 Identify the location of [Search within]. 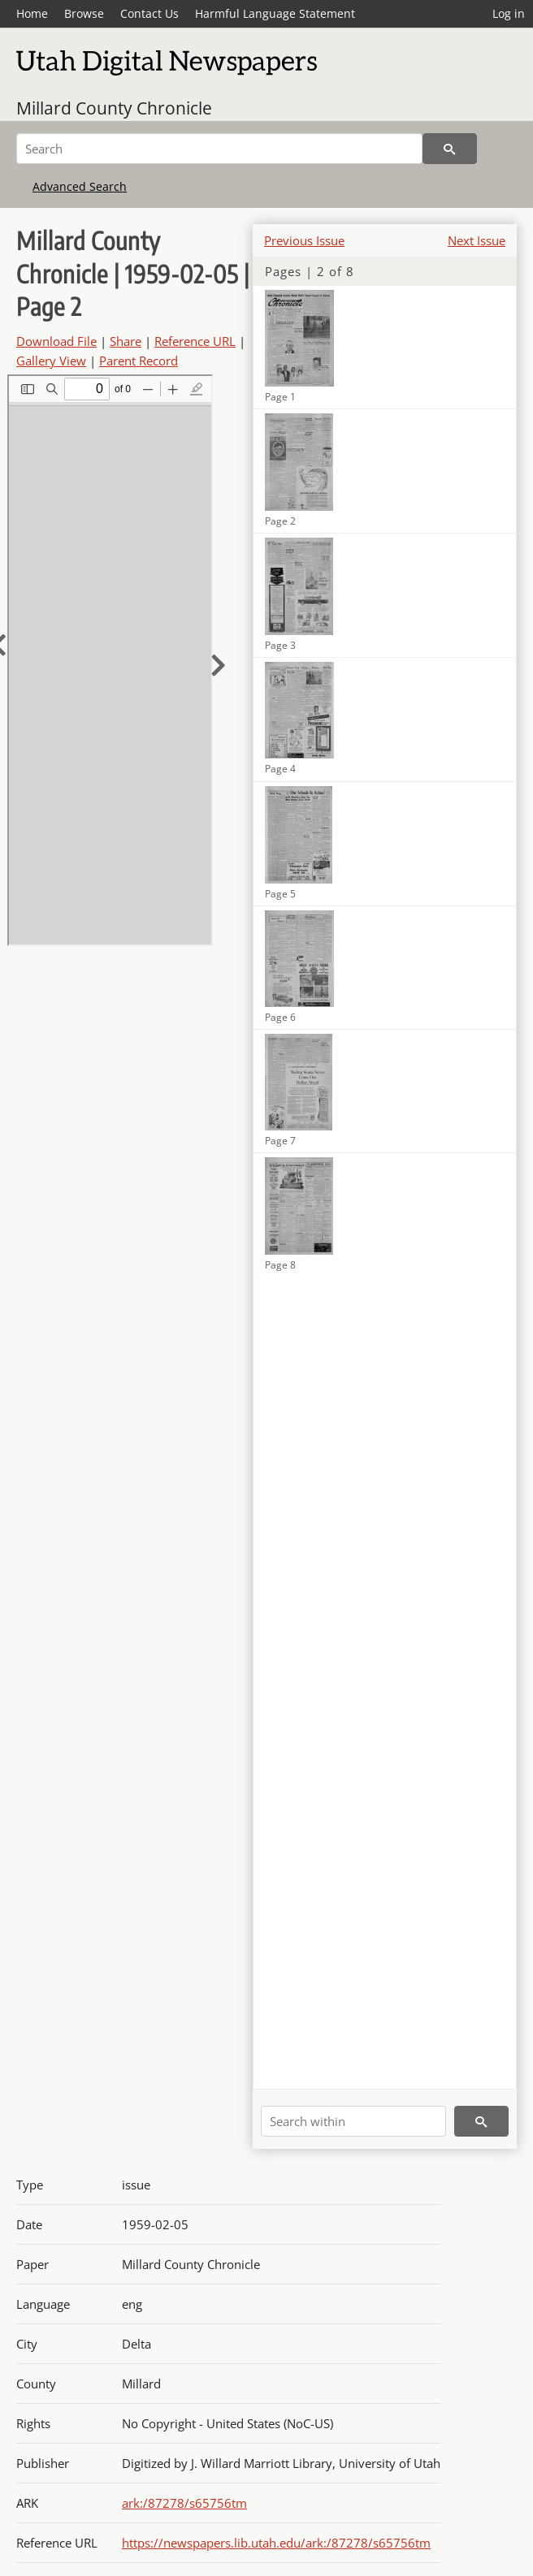
(353, 2121).